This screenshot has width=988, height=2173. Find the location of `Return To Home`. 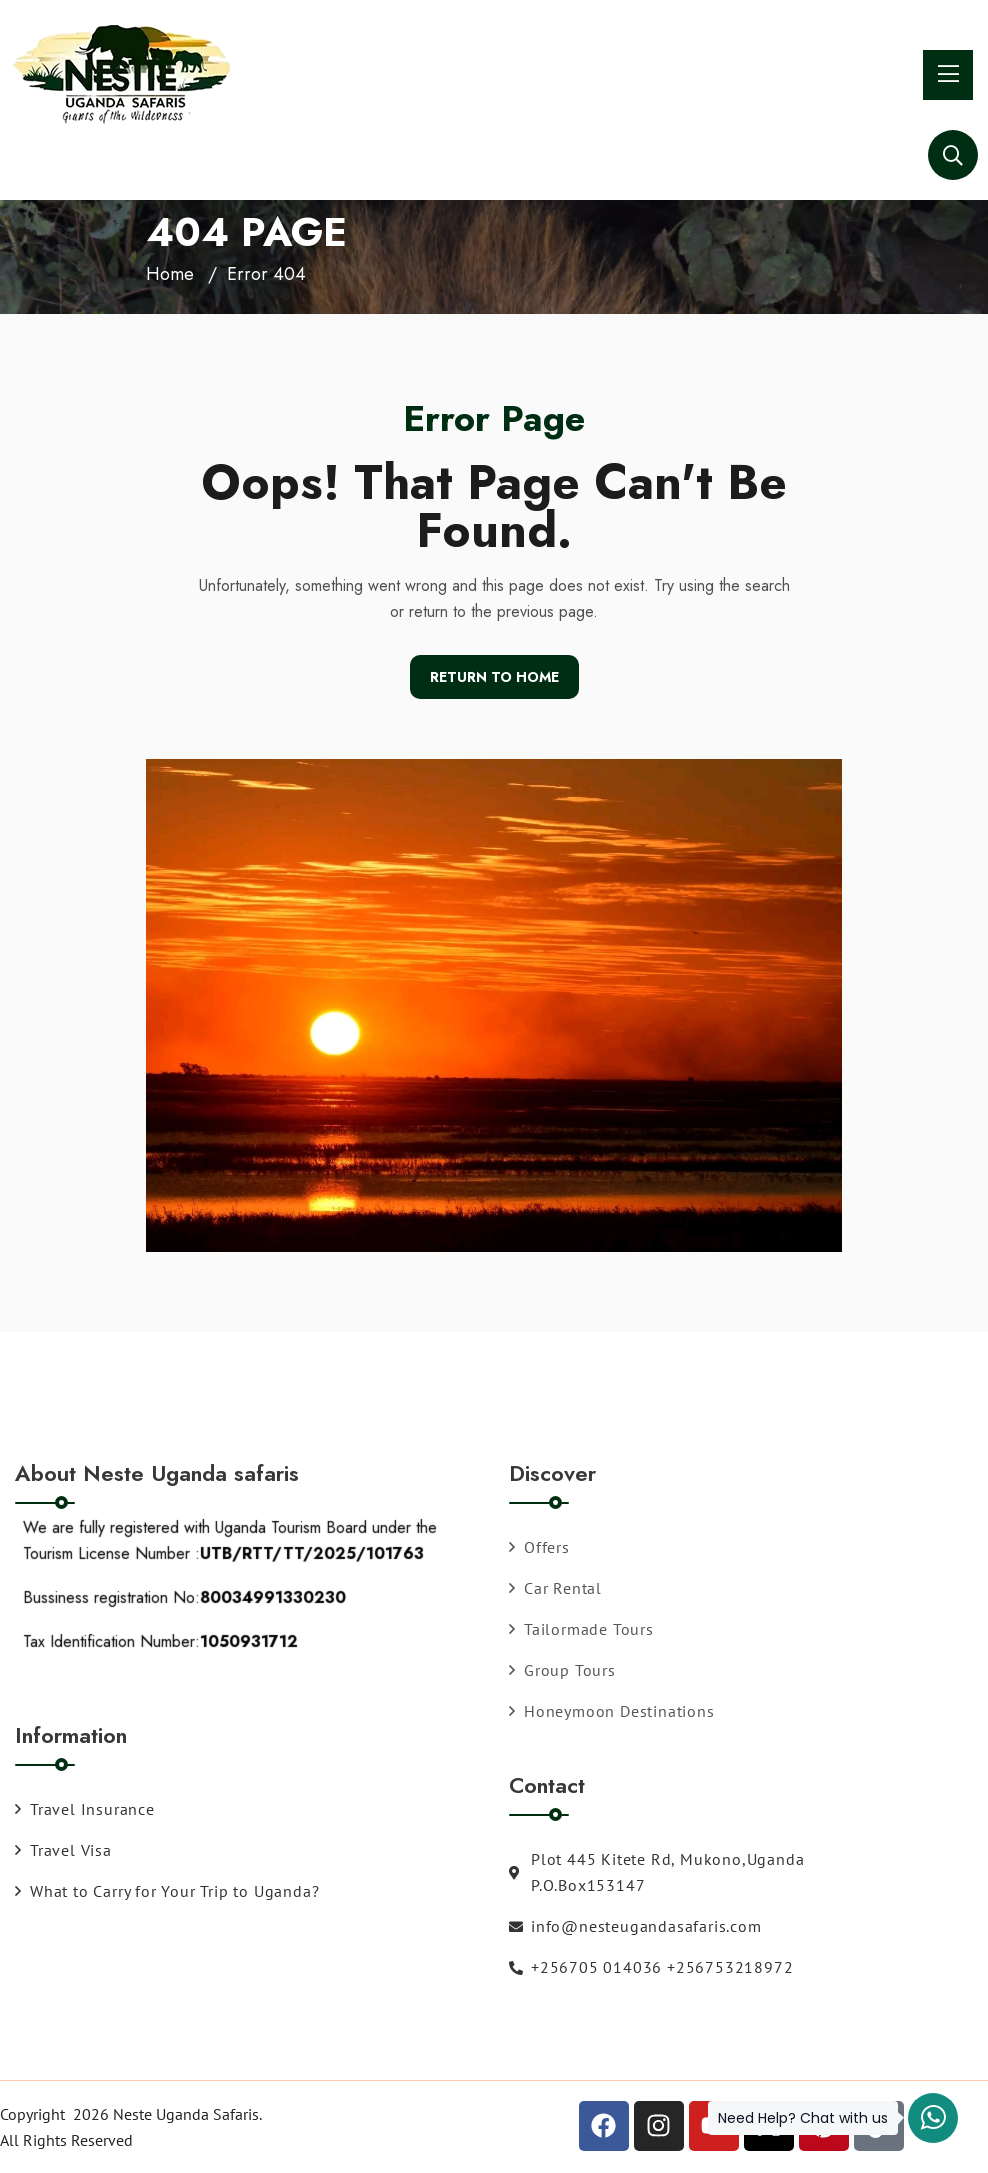

Return To Home is located at coordinates (494, 677).